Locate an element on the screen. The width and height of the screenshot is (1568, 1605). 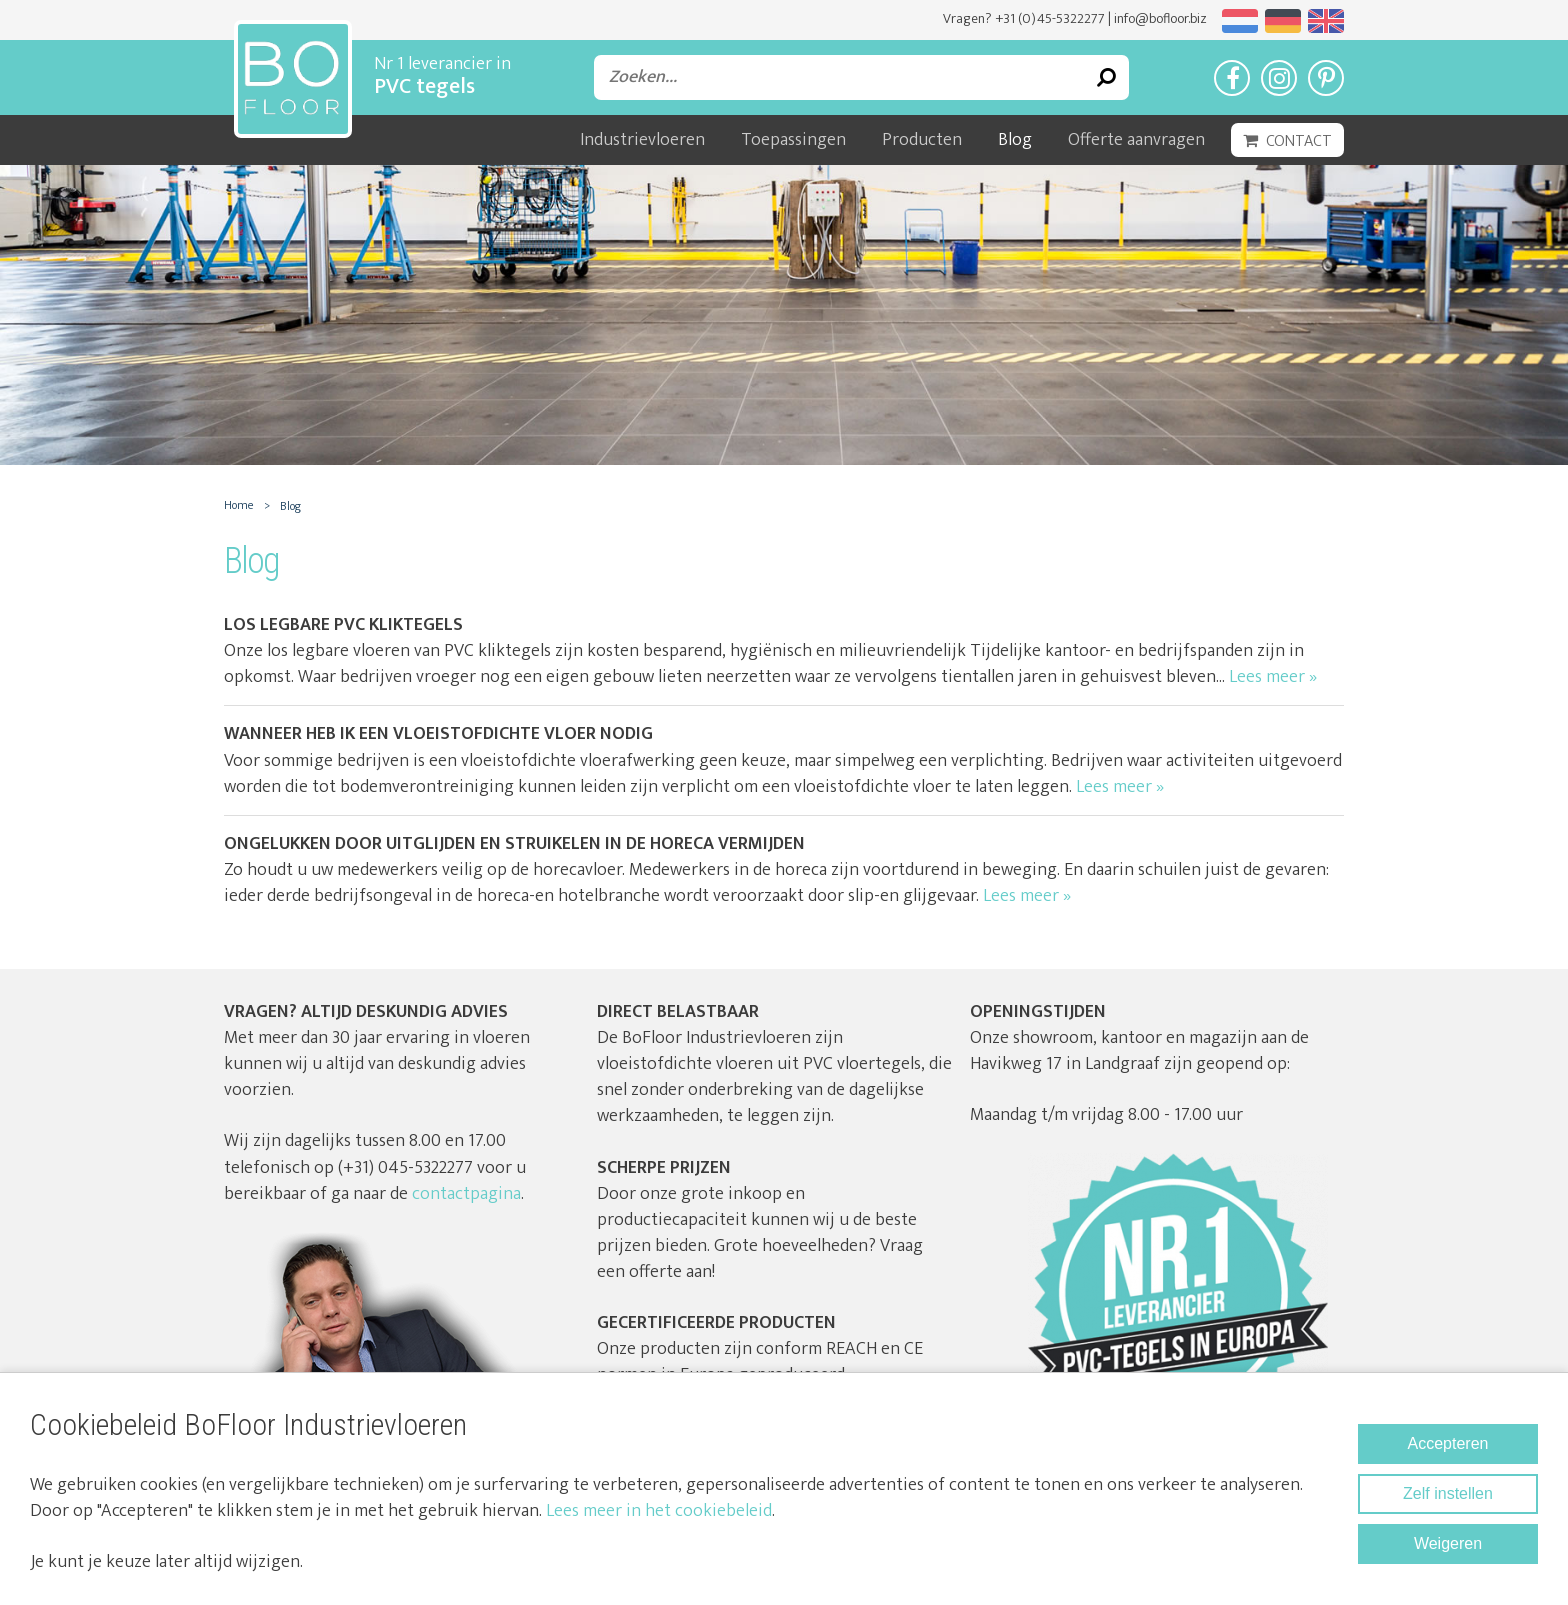
Producten is located at coordinates (922, 140).